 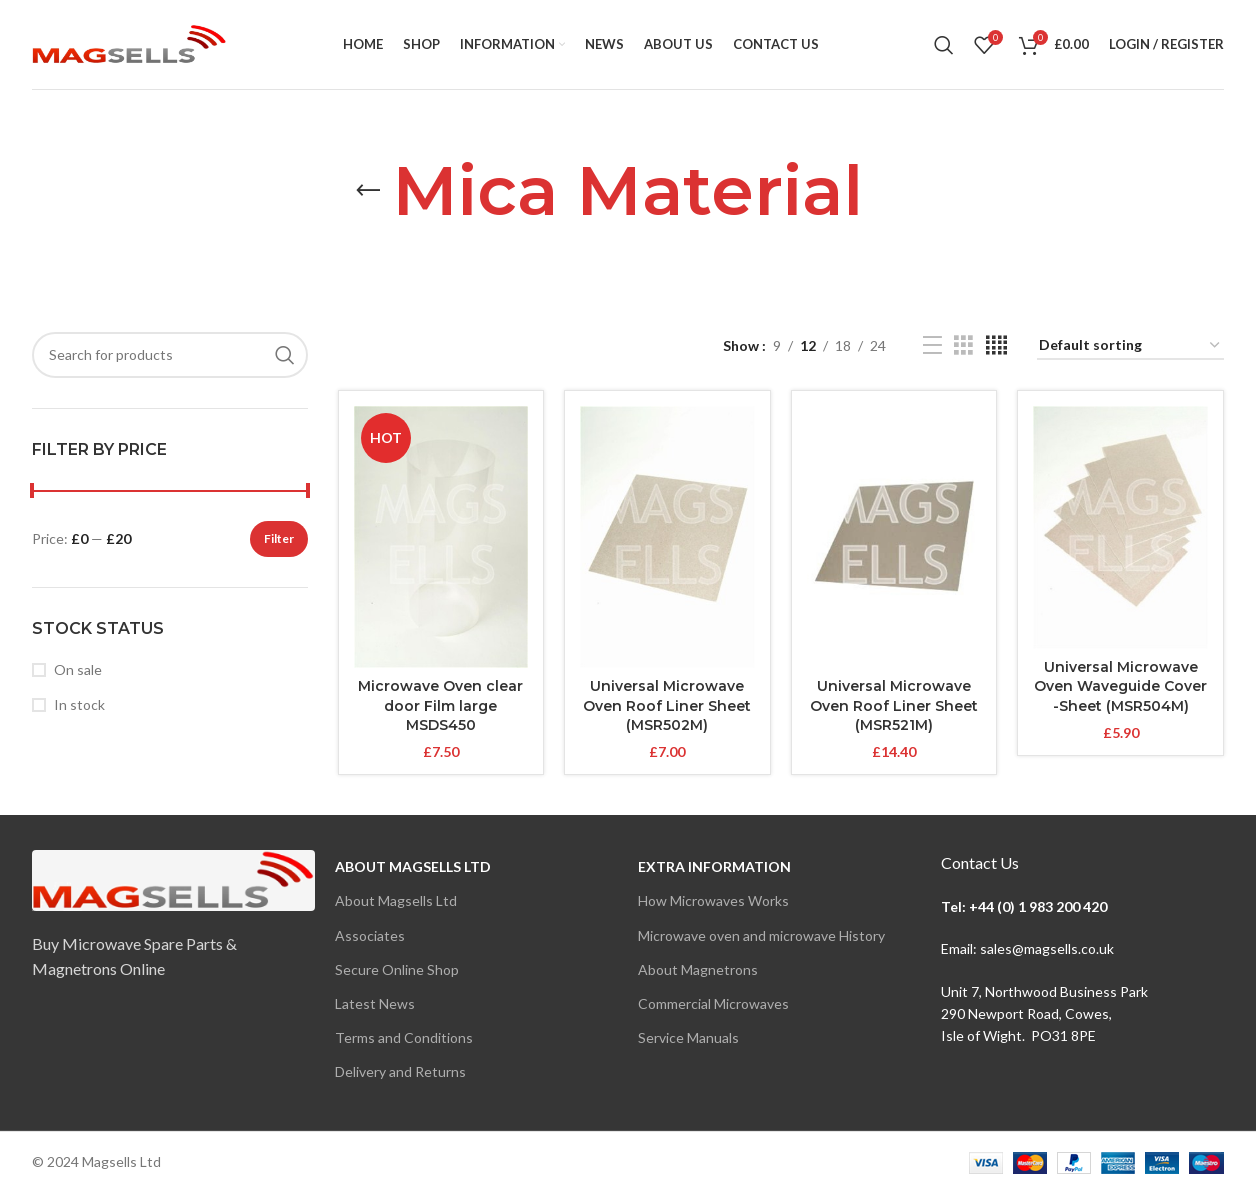 What do you see at coordinates (79, 704) in the screenshot?
I see `In stock` at bounding box center [79, 704].